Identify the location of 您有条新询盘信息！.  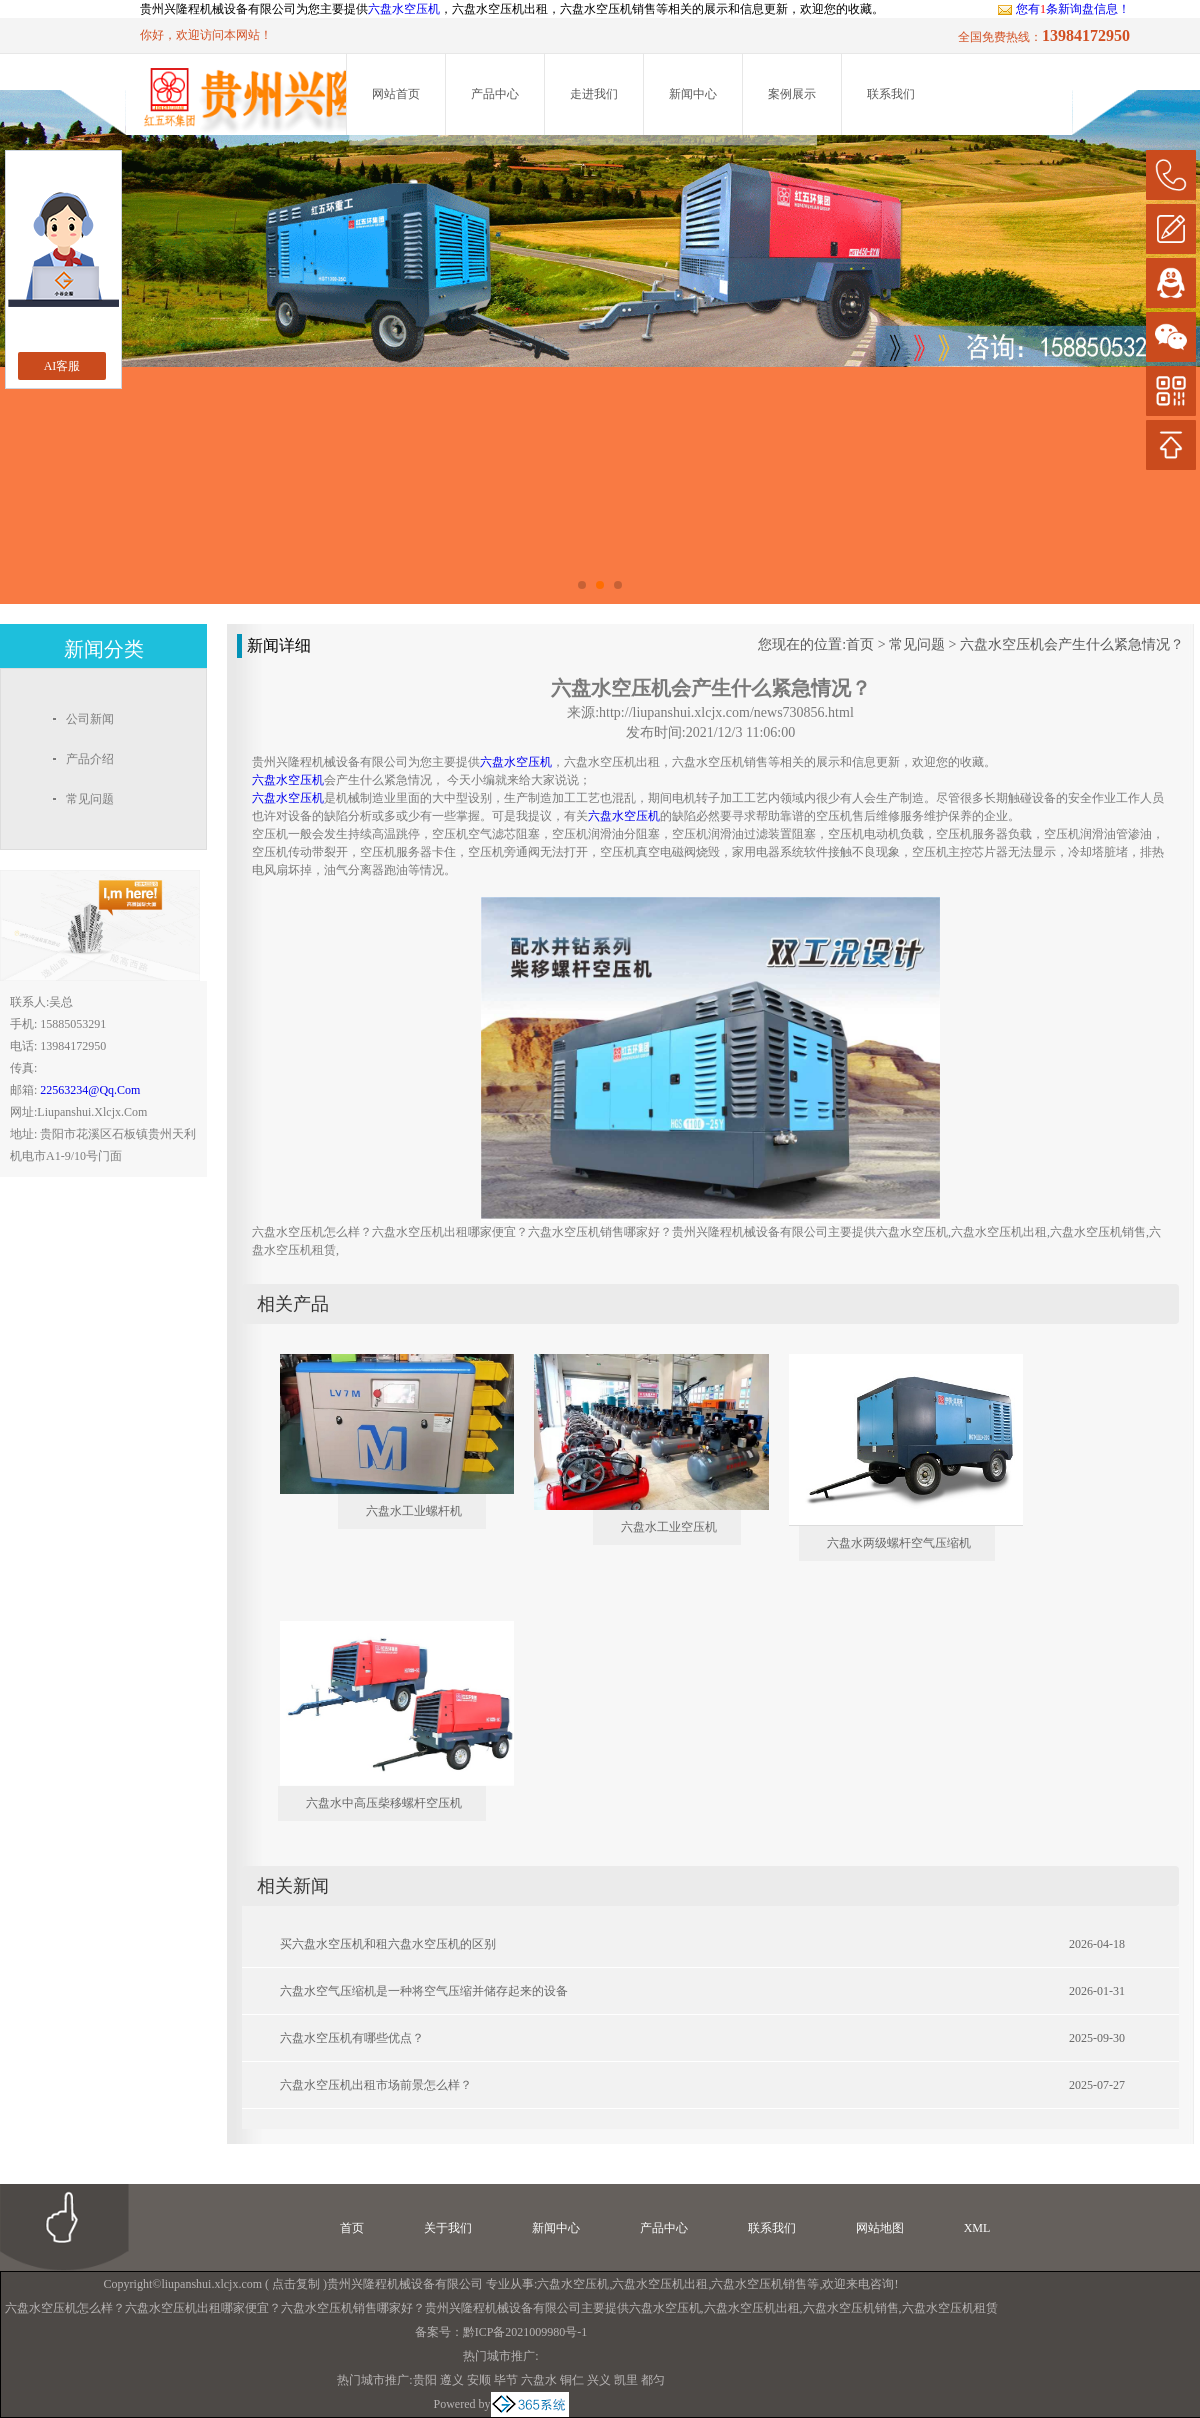
(1063, 9).